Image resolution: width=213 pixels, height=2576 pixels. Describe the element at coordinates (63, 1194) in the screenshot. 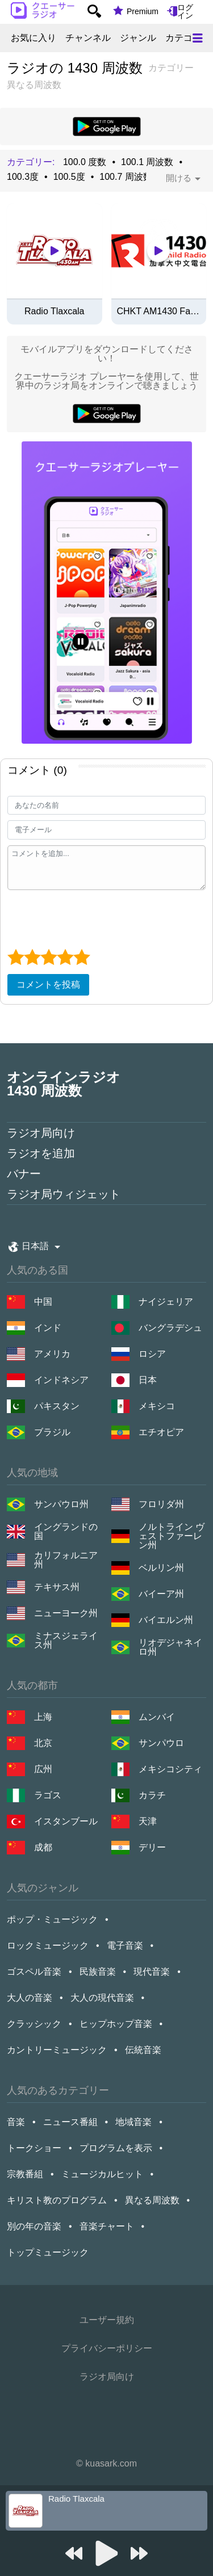

I see `ラジオ局ウィジェット` at that location.